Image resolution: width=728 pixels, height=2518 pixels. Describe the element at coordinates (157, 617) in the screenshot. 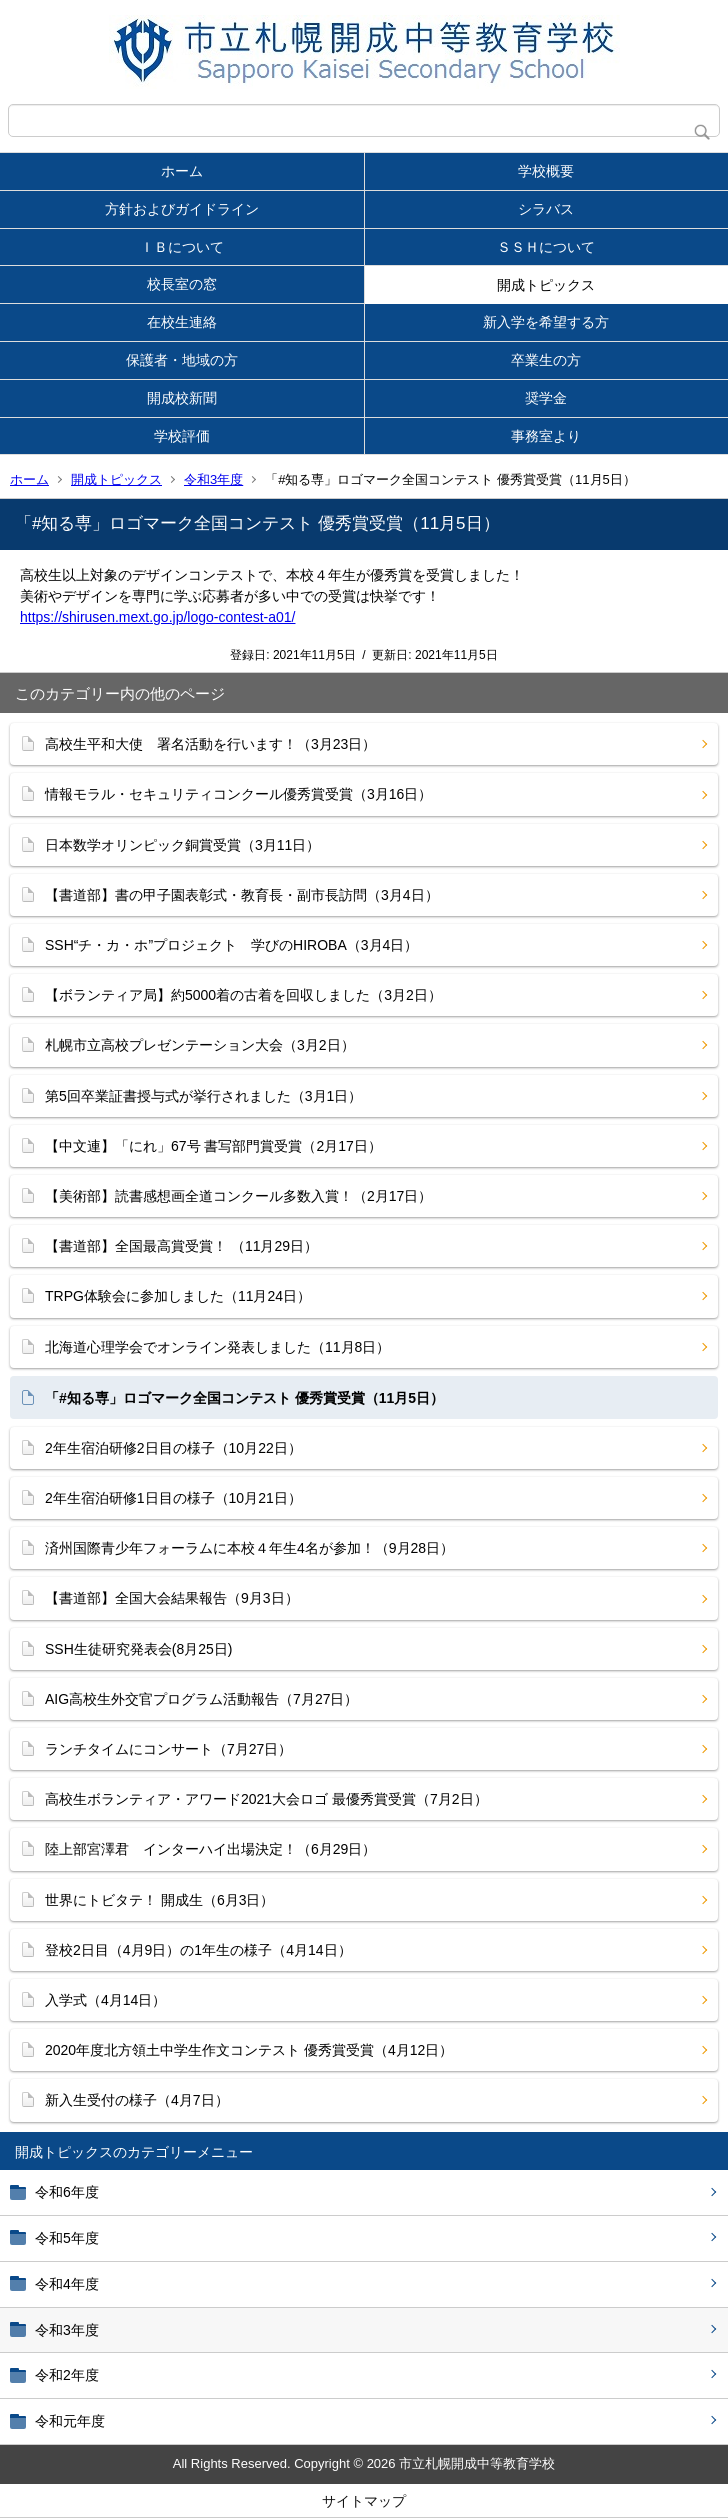

I see `https://shirusen.mext.go.jp/logo-contest-a01/` at that location.